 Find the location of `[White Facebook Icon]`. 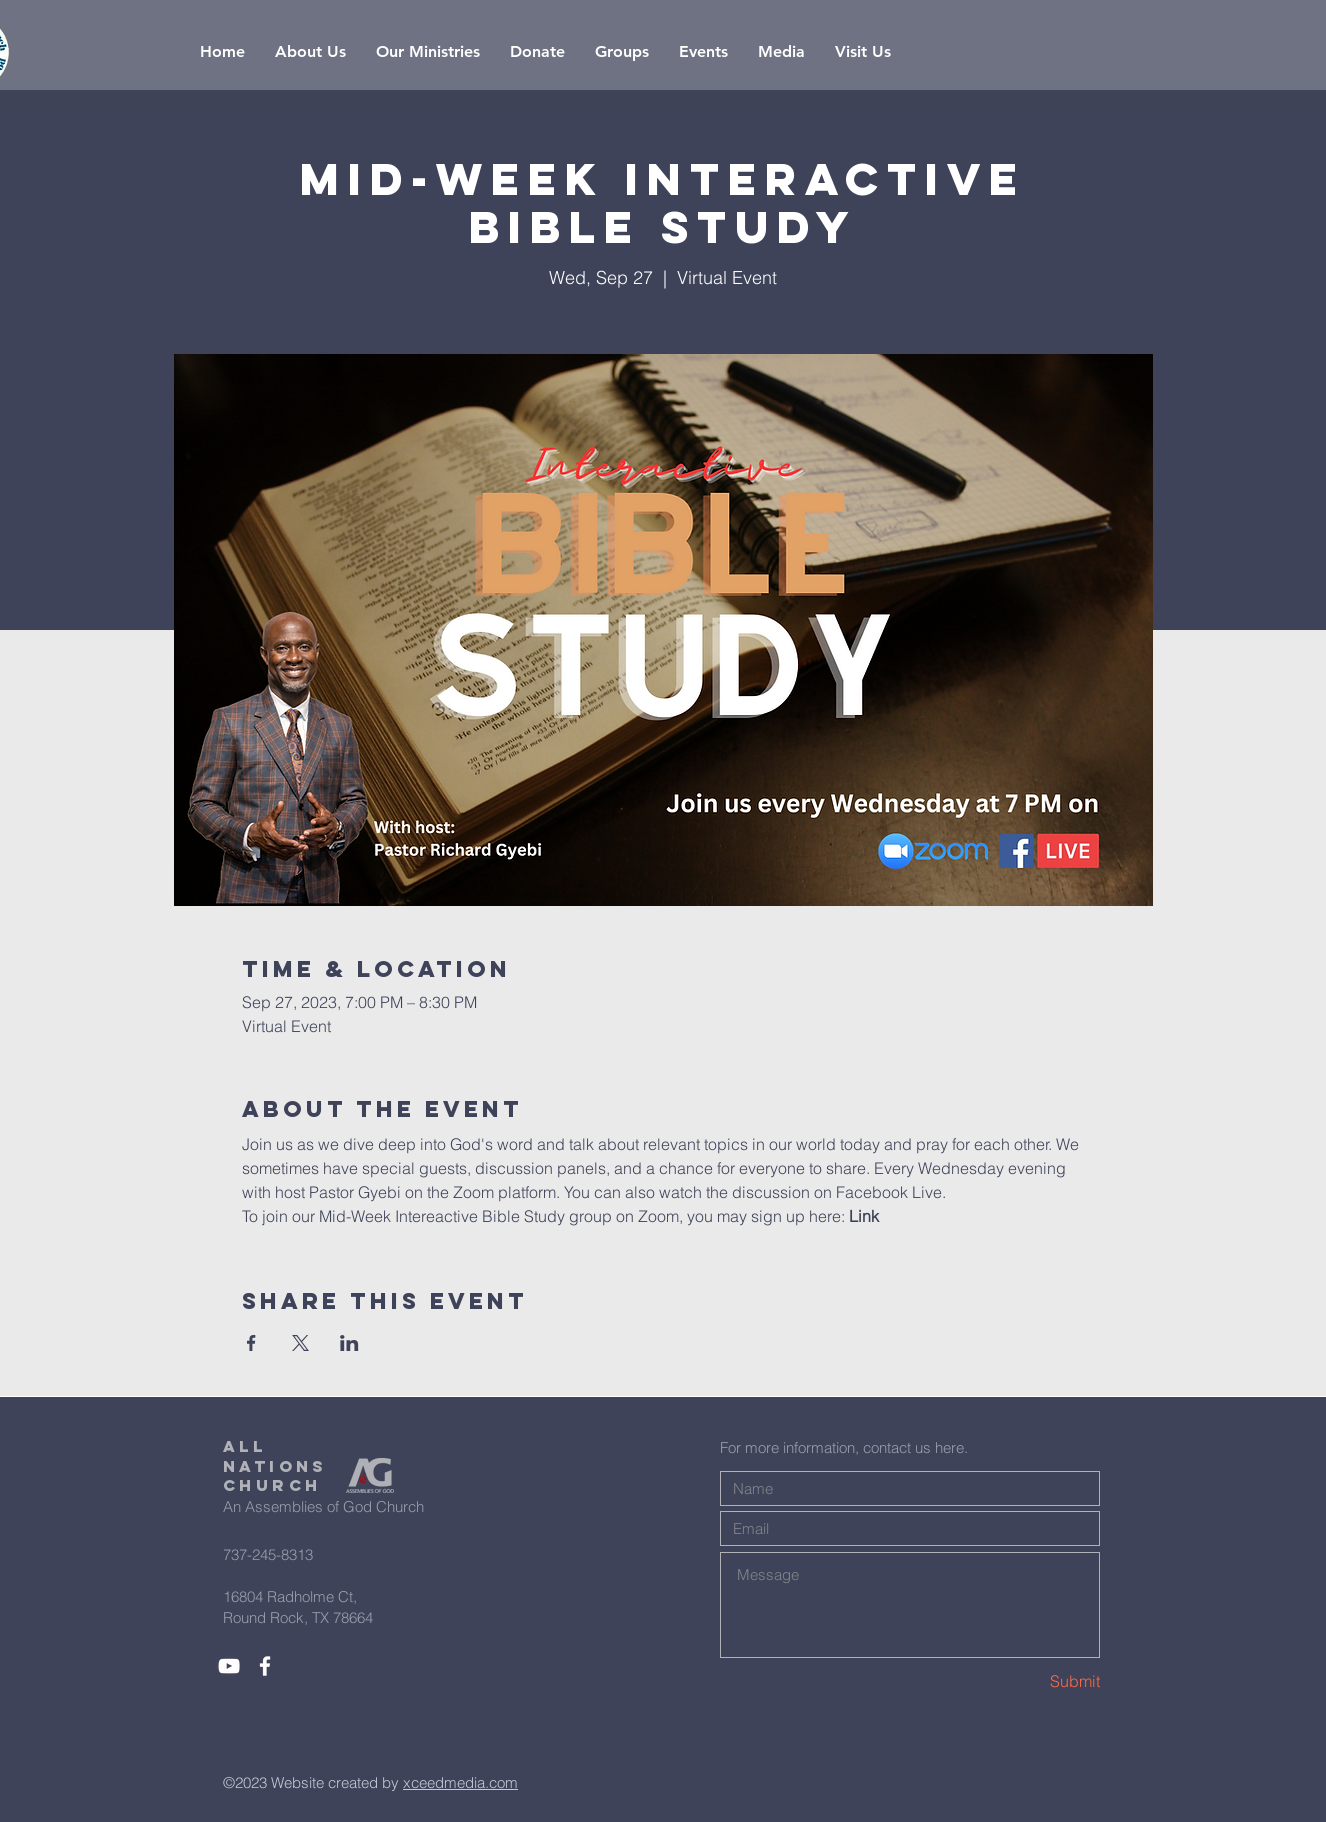

[White Facebook Icon] is located at coordinates (265, 1666).